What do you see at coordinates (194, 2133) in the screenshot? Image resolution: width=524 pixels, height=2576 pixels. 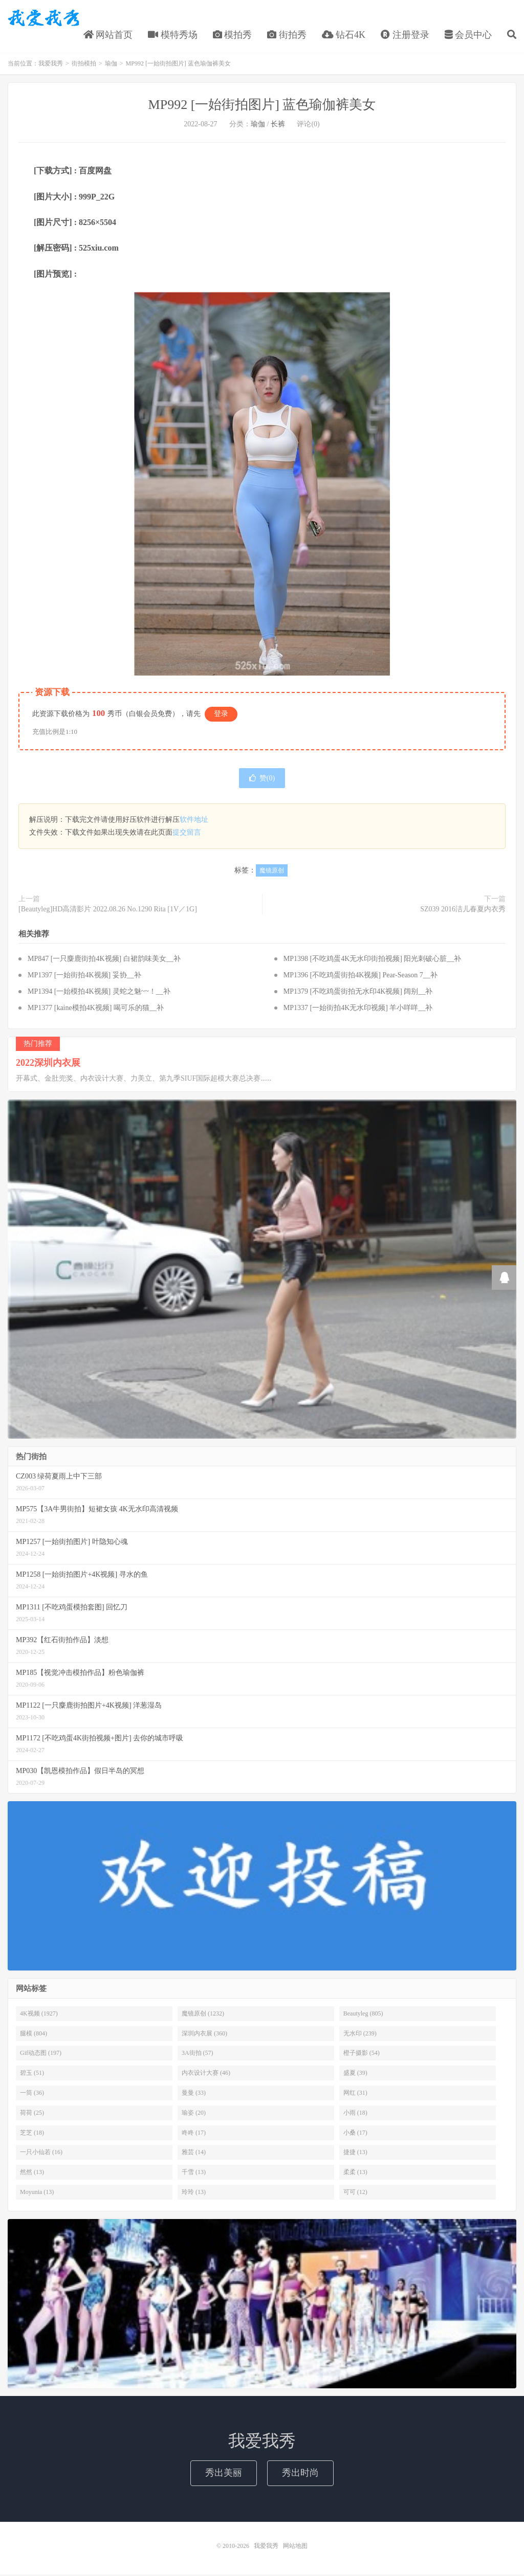 I see `咚咚 (17)` at bounding box center [194, 2133].